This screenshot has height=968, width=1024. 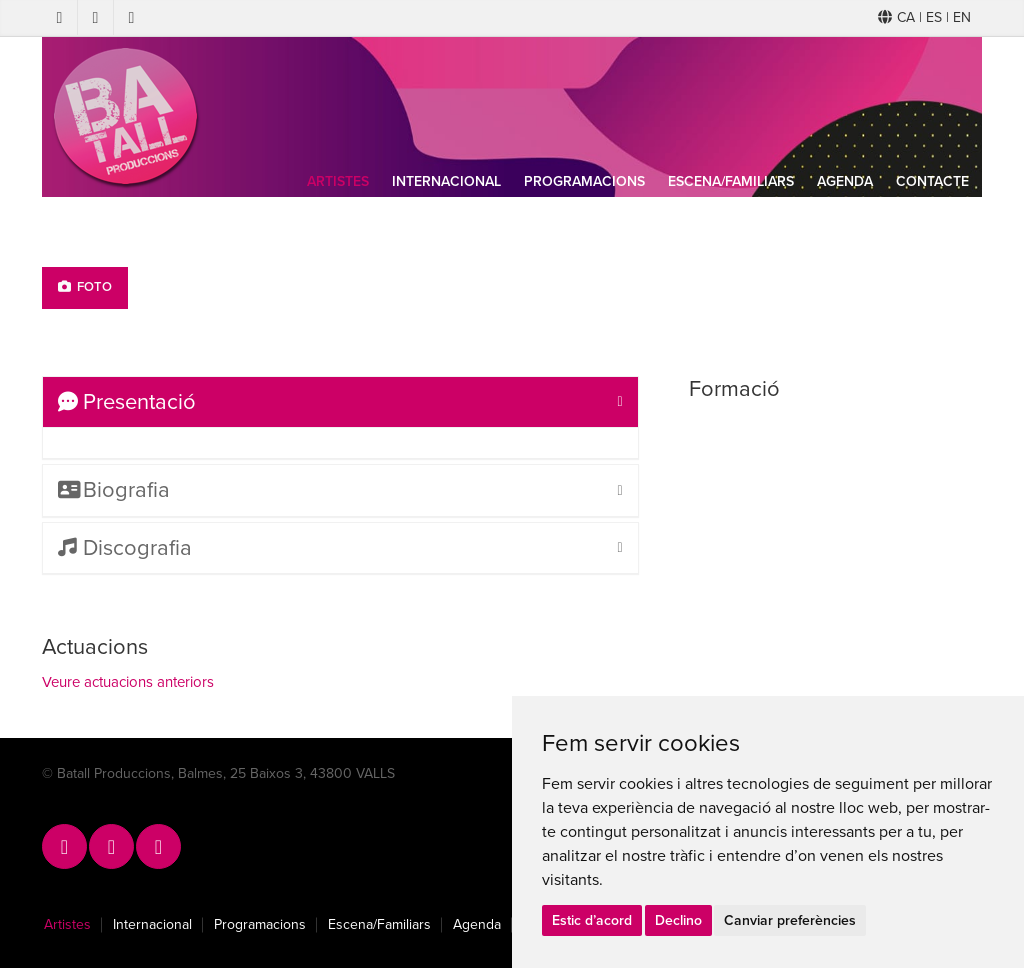 I want to click on Declino [button], so click(x=678, y=920).